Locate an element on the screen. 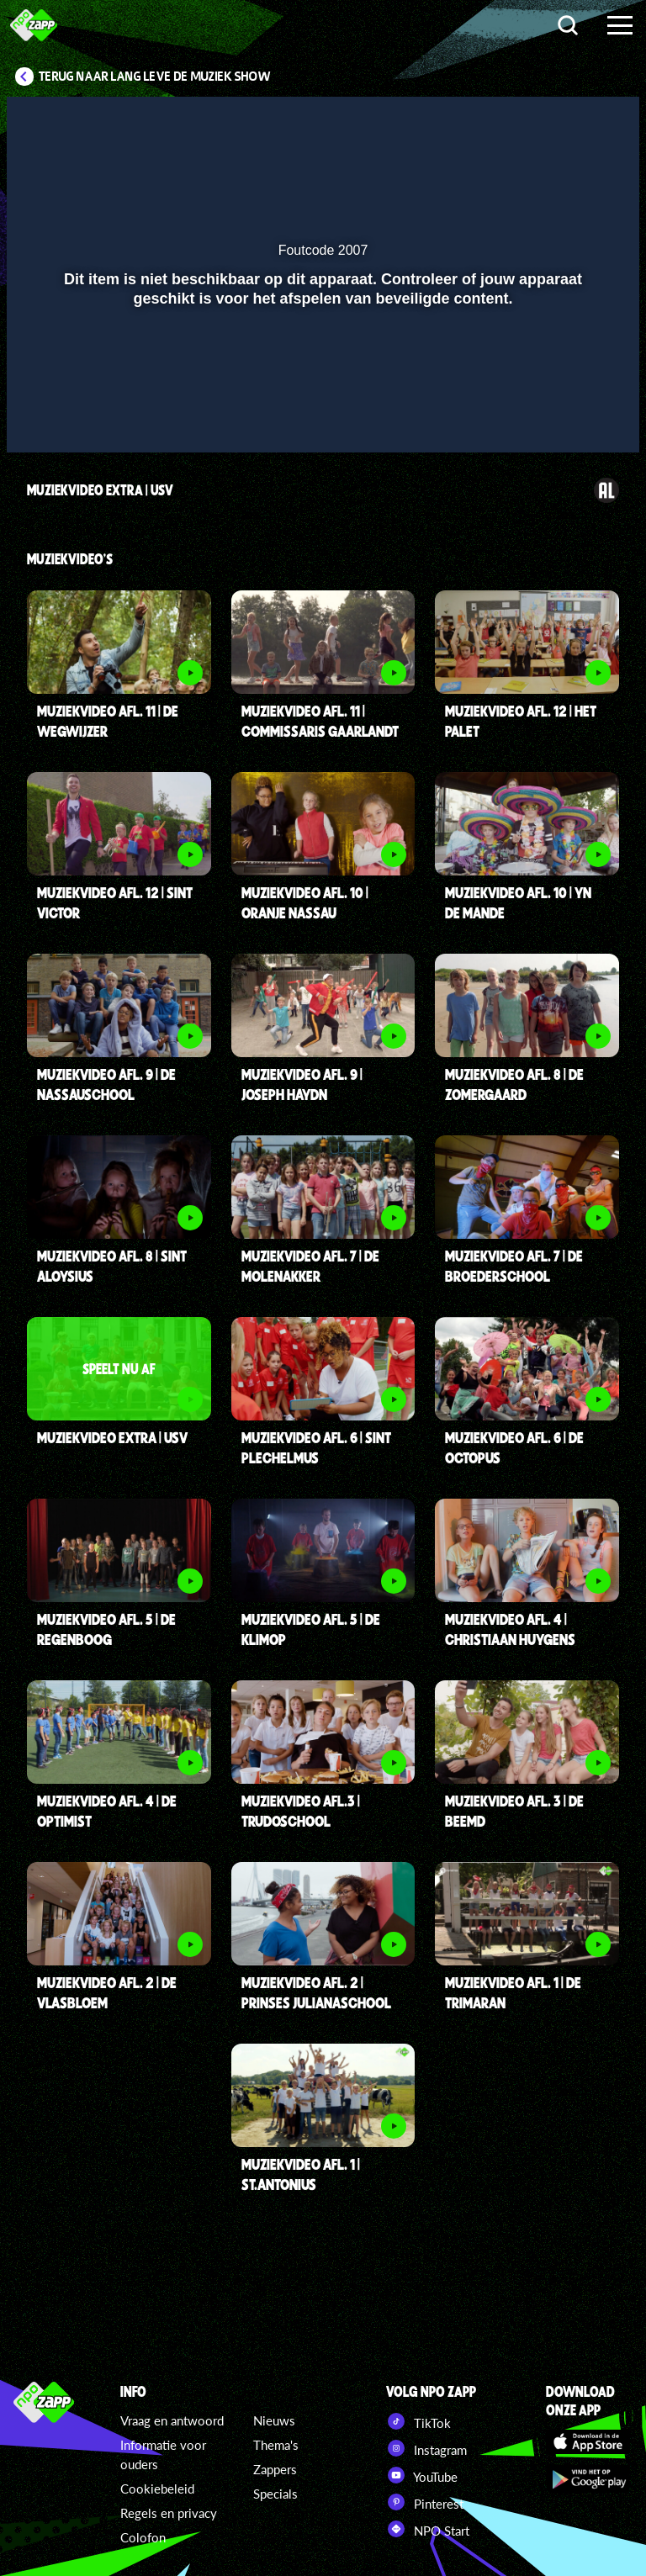 This screenshot has height=2576, width=646. YouTube is located at coordinates (422, 2475).